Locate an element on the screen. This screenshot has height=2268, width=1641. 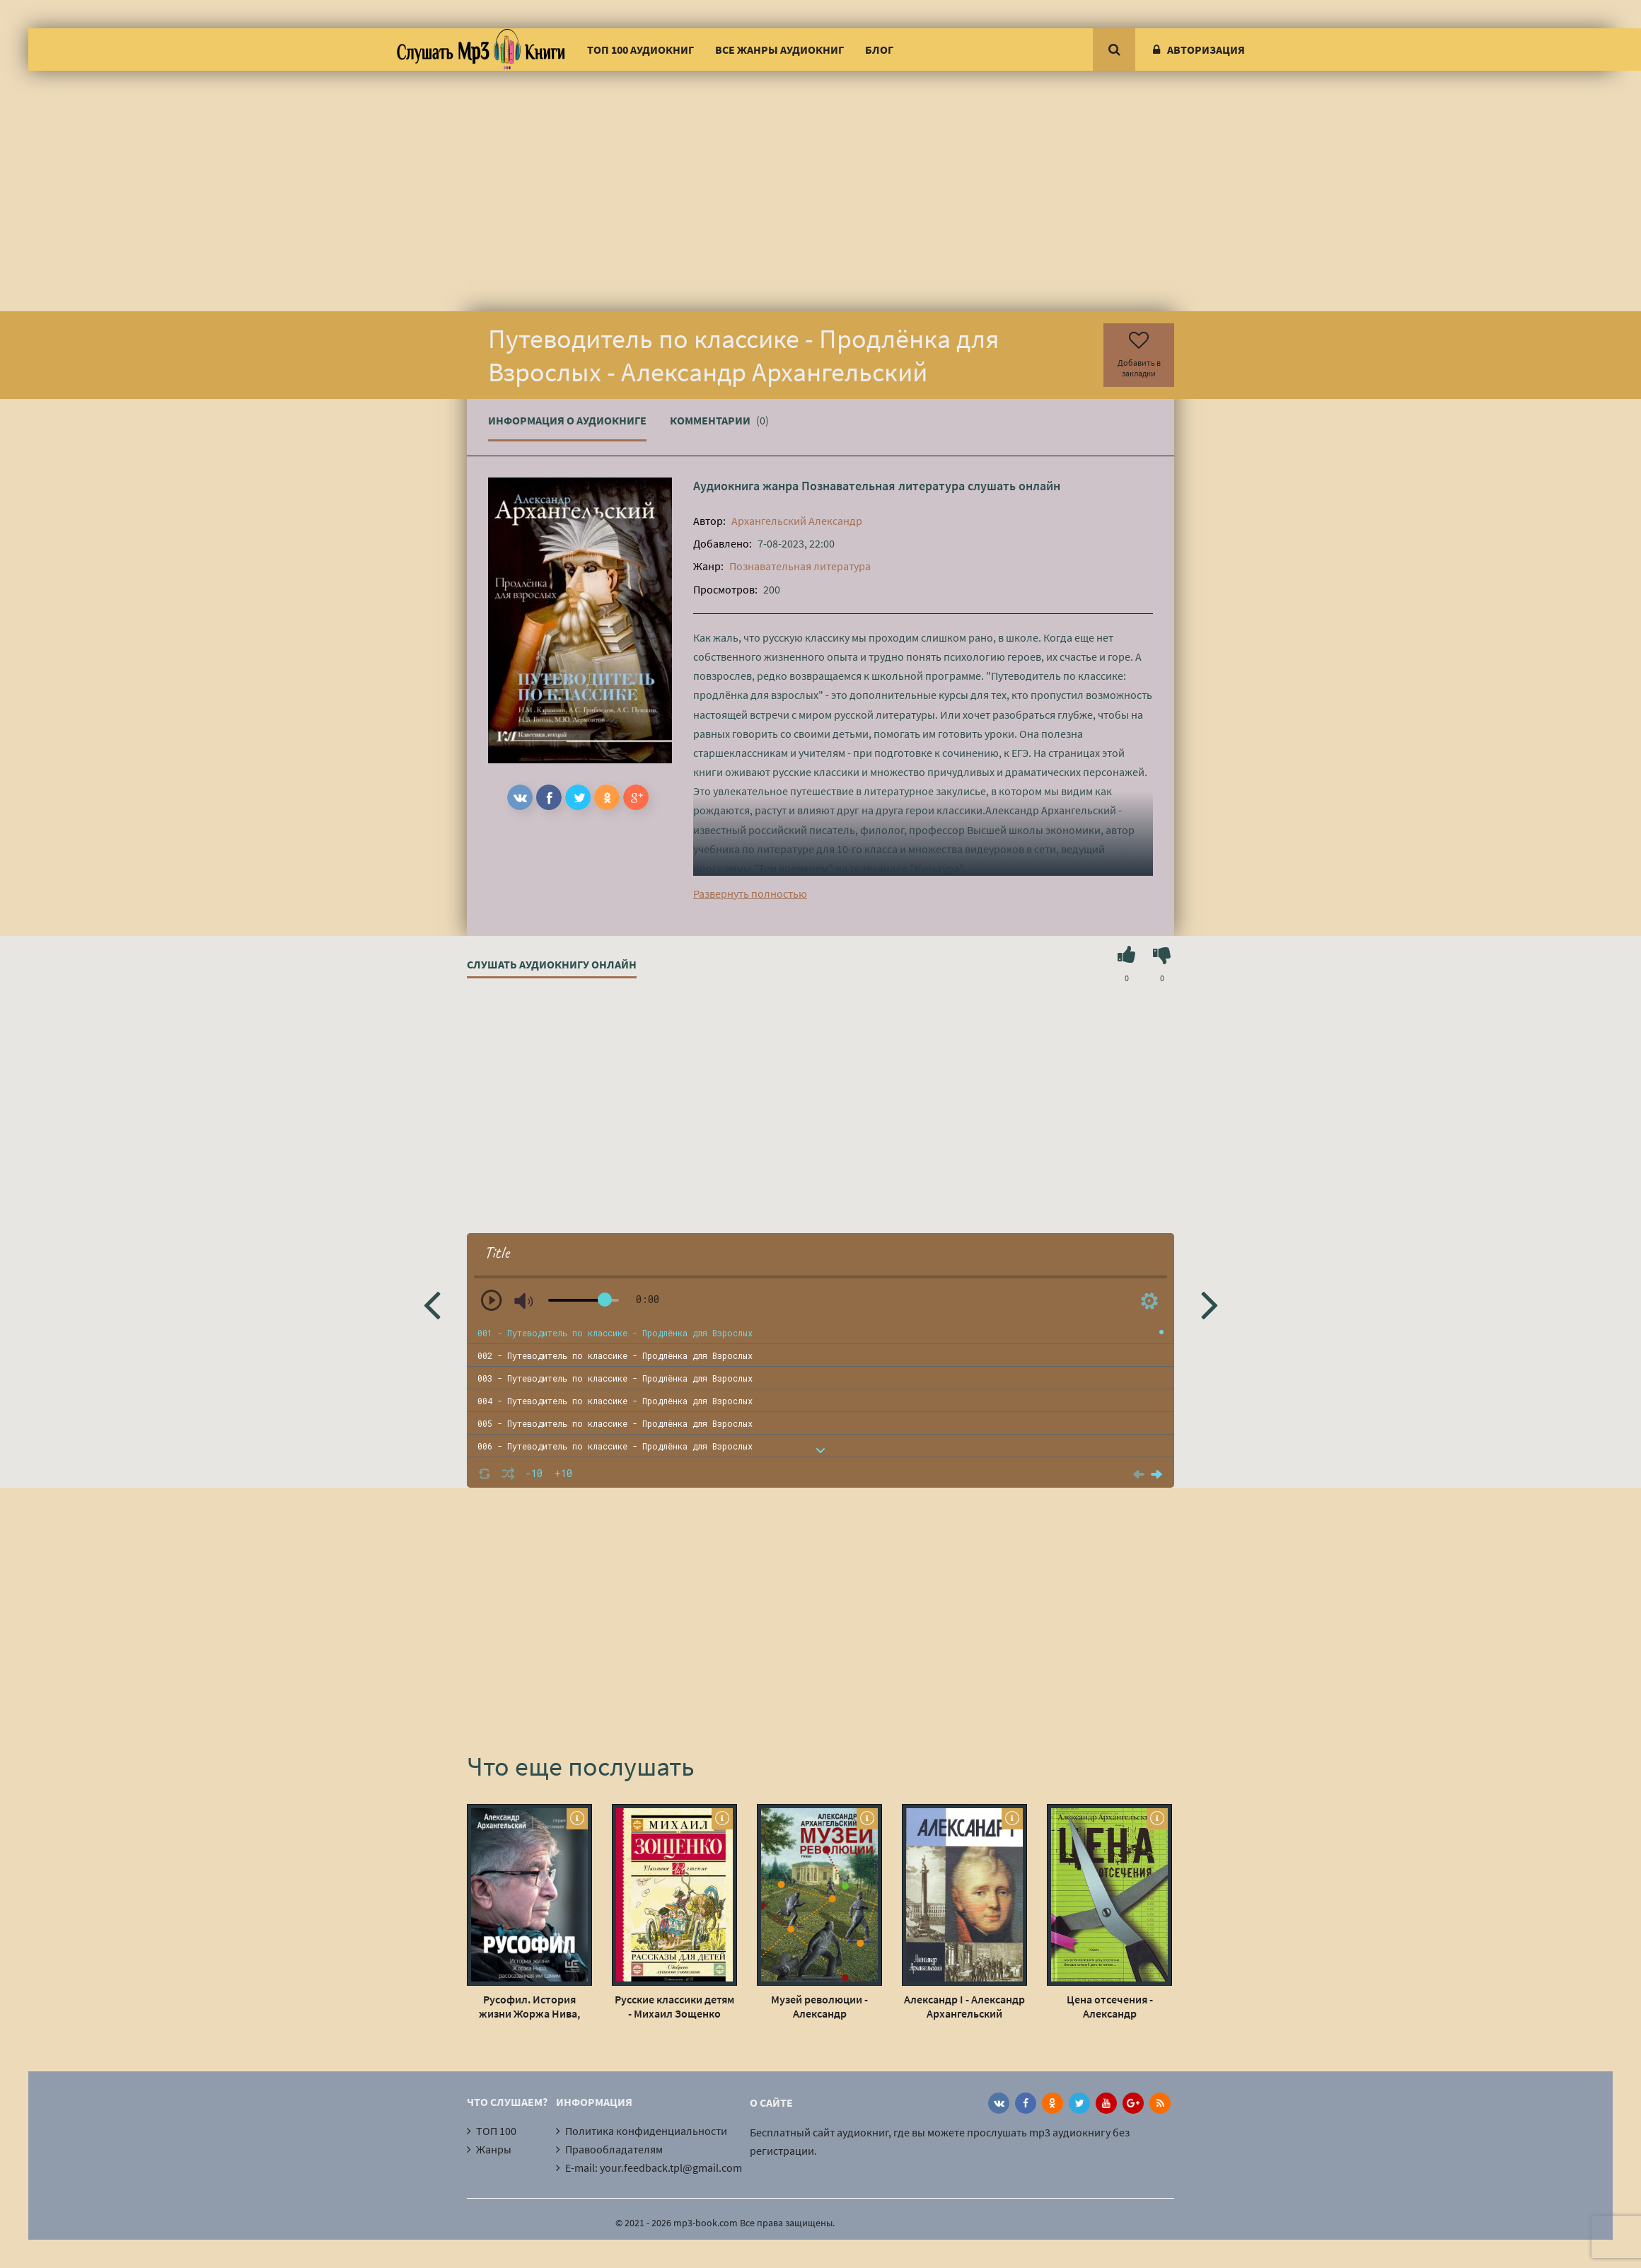
Политика конфиденциальности is located at coordinates (646, 2131).